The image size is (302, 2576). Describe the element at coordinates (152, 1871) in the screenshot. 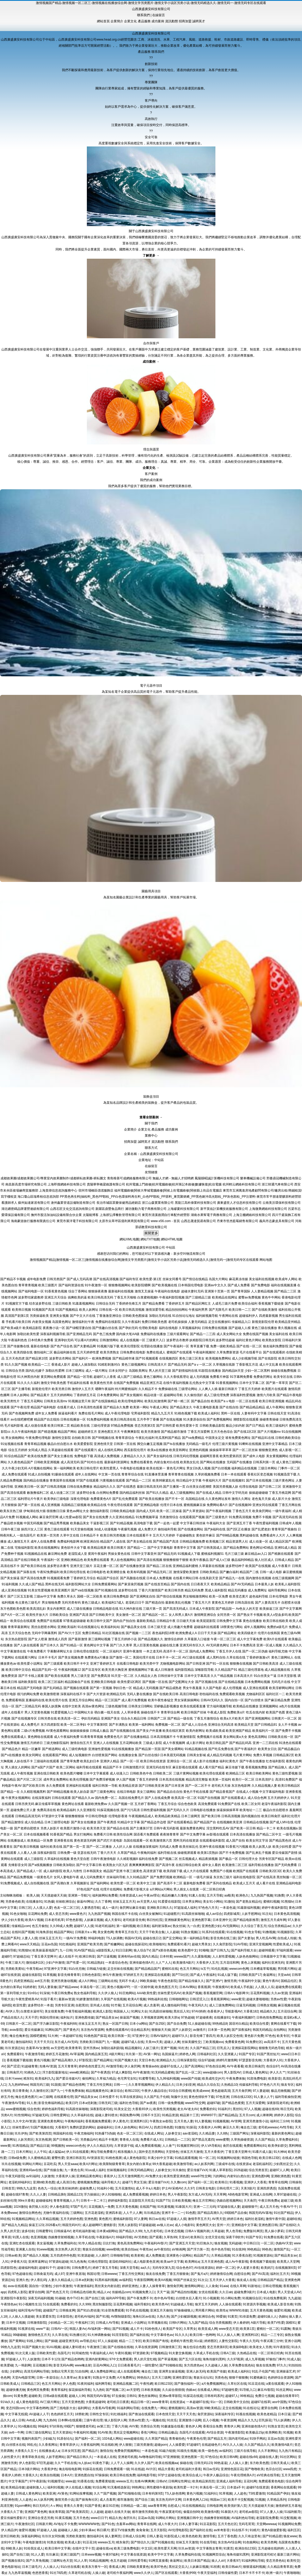

I see `高清资源下载` at that location.